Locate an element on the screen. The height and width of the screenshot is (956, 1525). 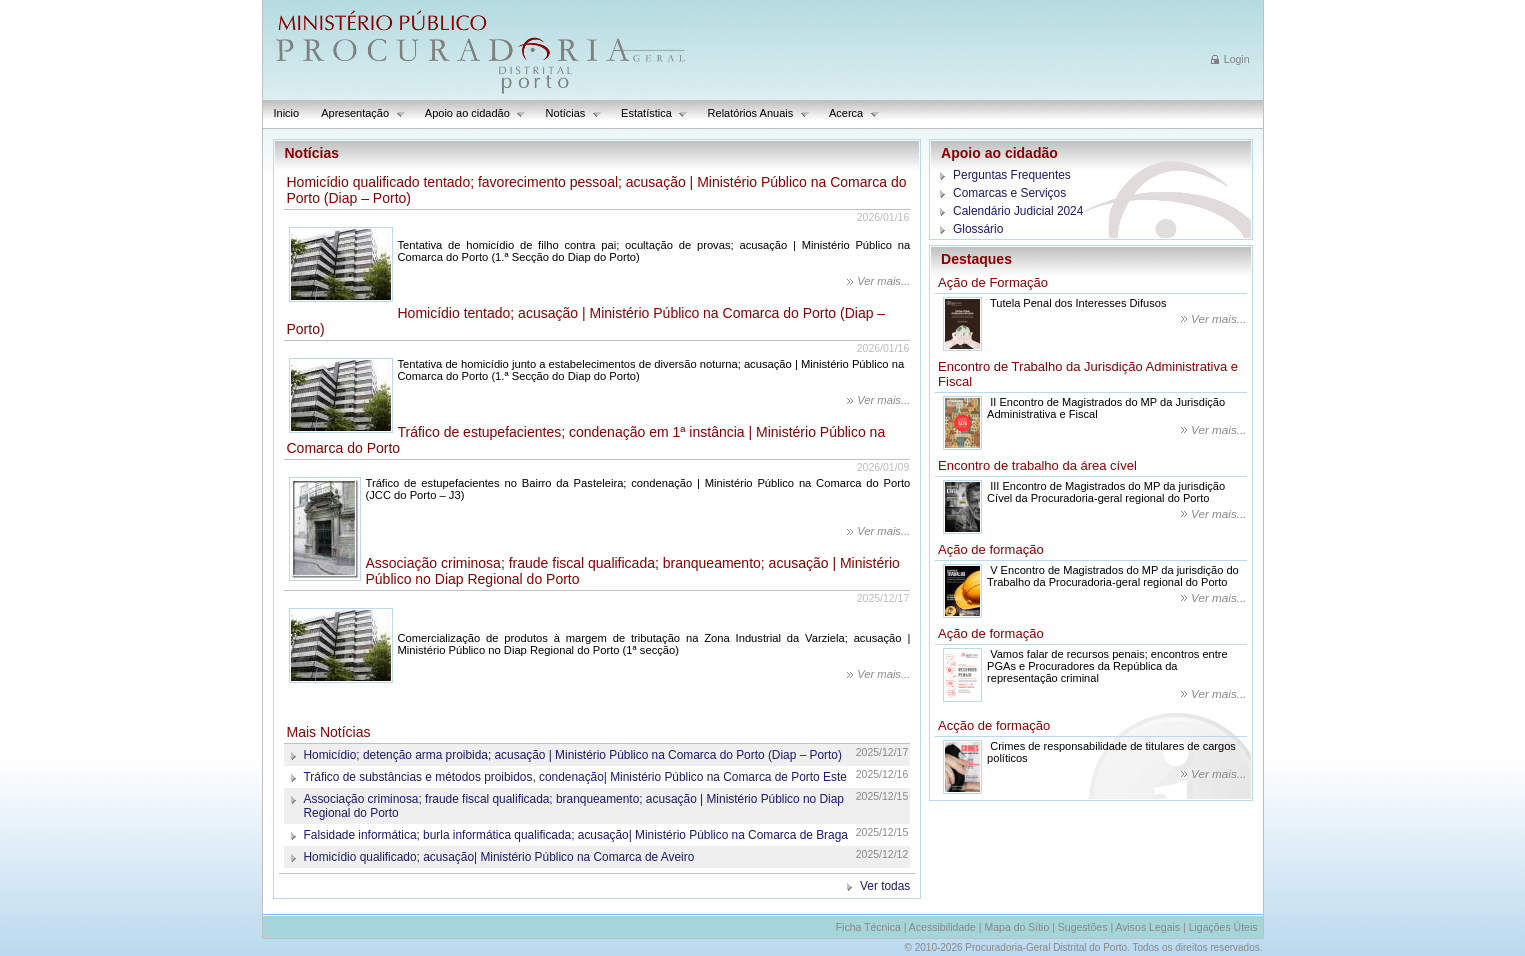
Calendário Judicial 2024 is located at coordinates (1018, 211).